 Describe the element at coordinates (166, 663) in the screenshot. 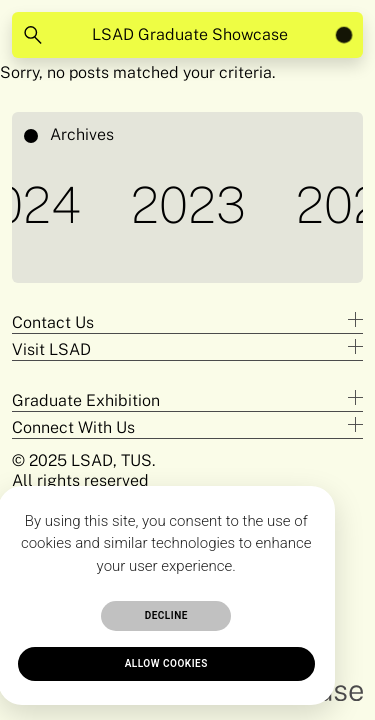

I see `Allow cookies` at that location.